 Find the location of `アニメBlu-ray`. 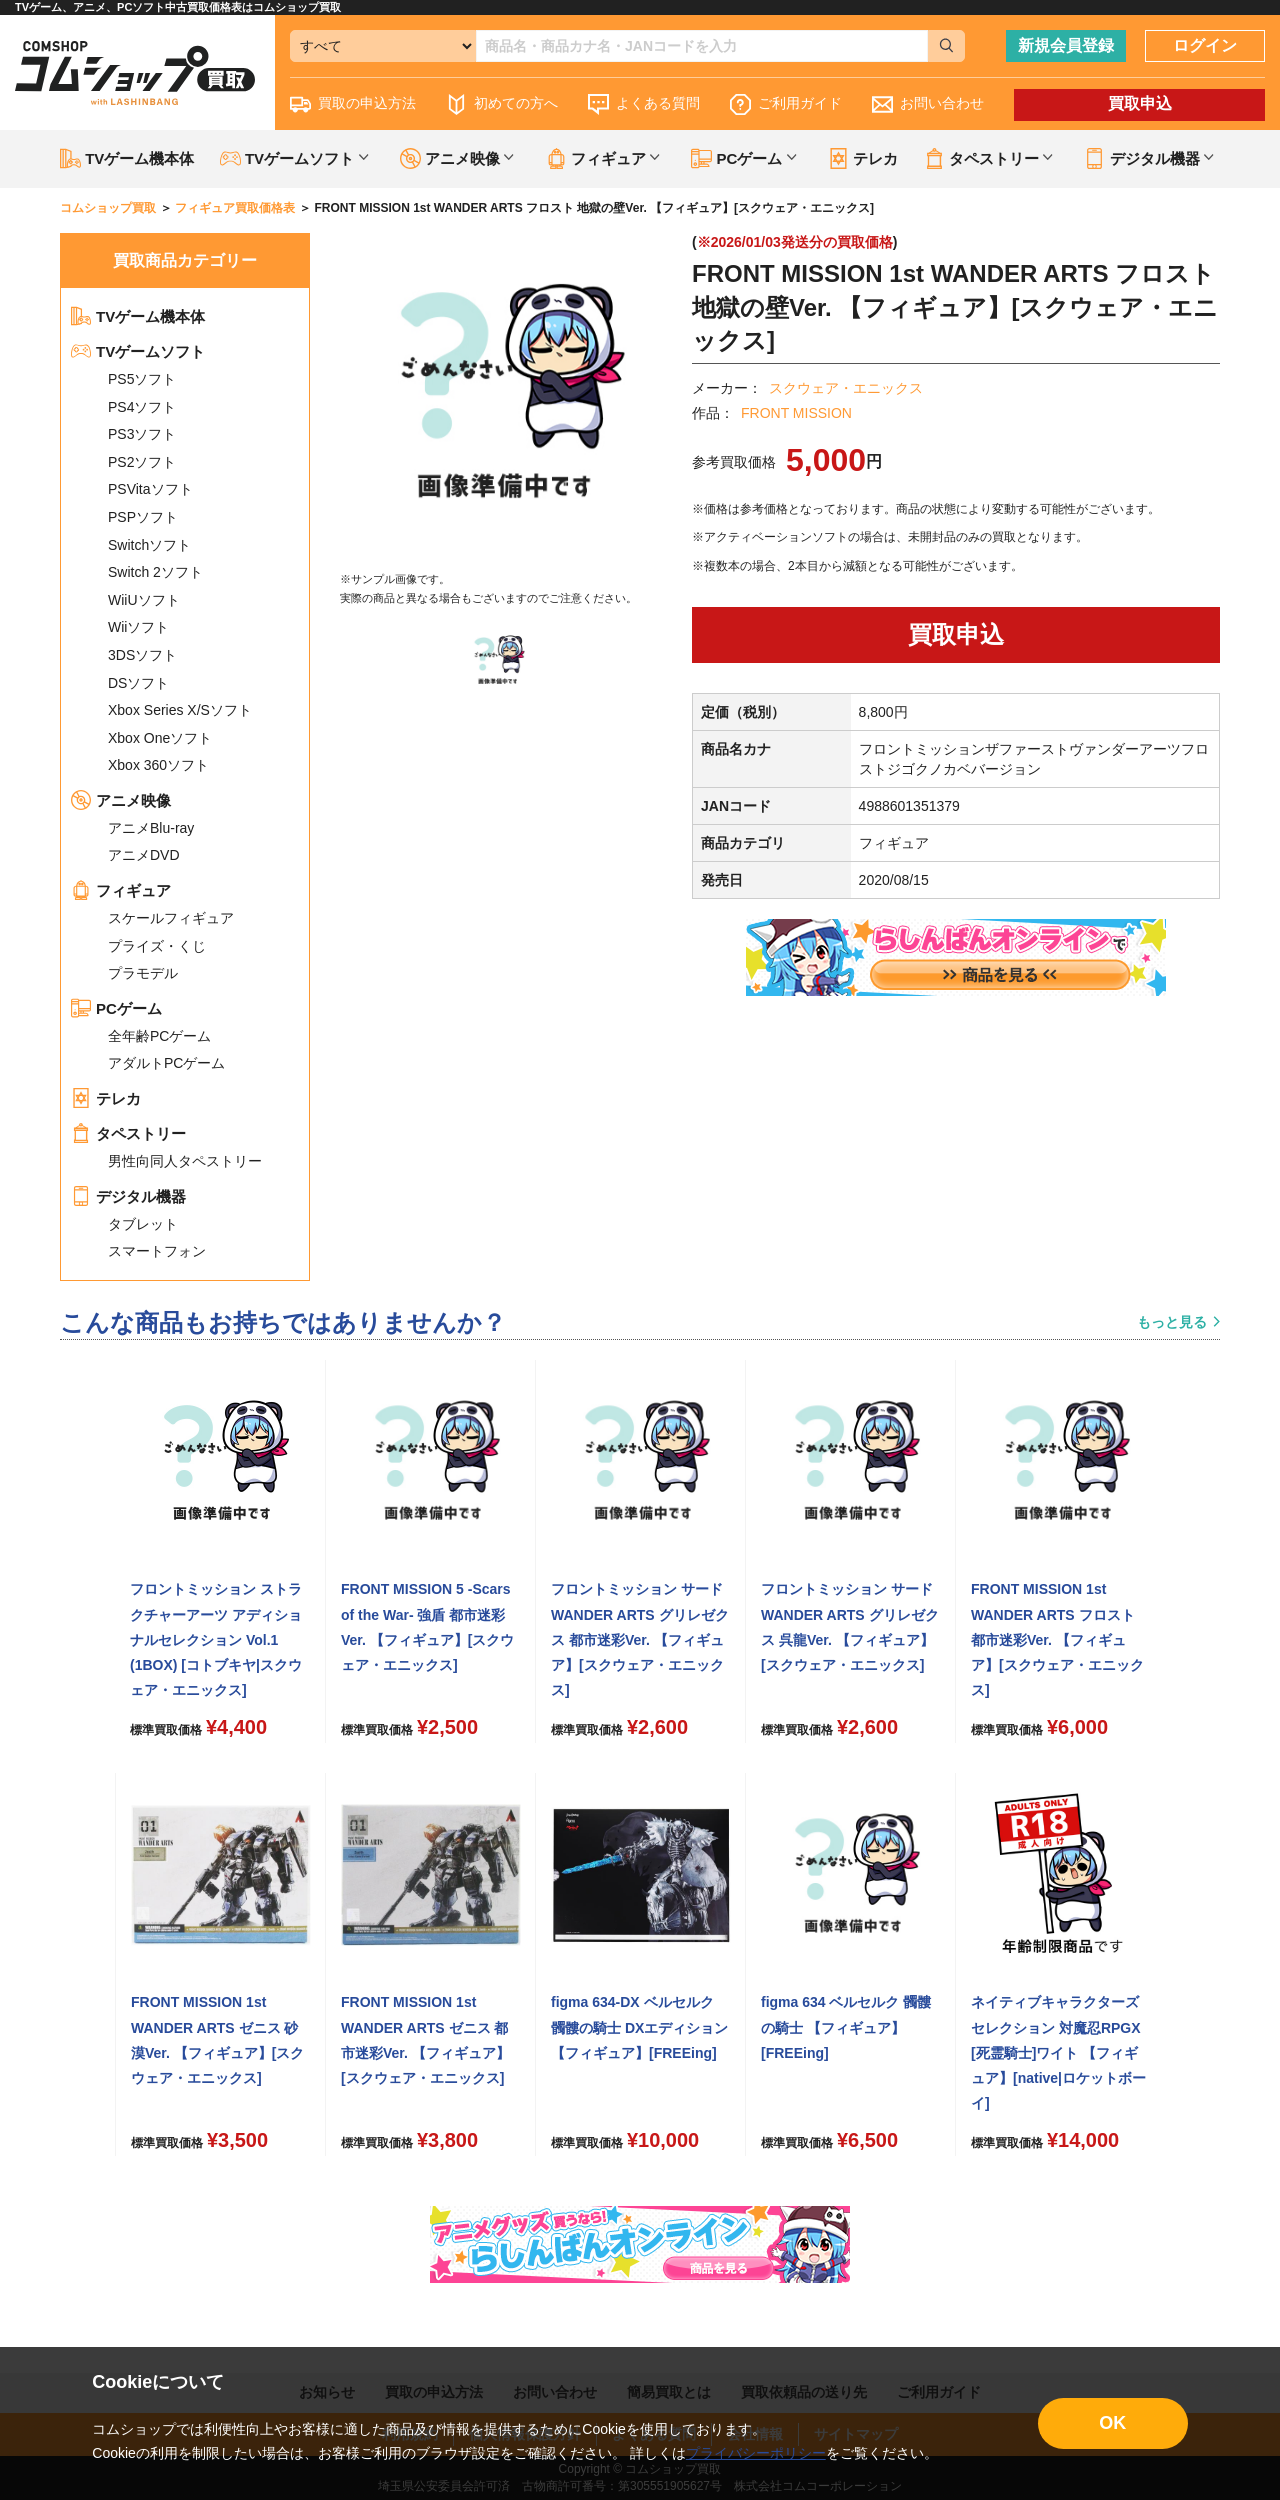

アニメBlu-ray is located at coordinates (151, 828).